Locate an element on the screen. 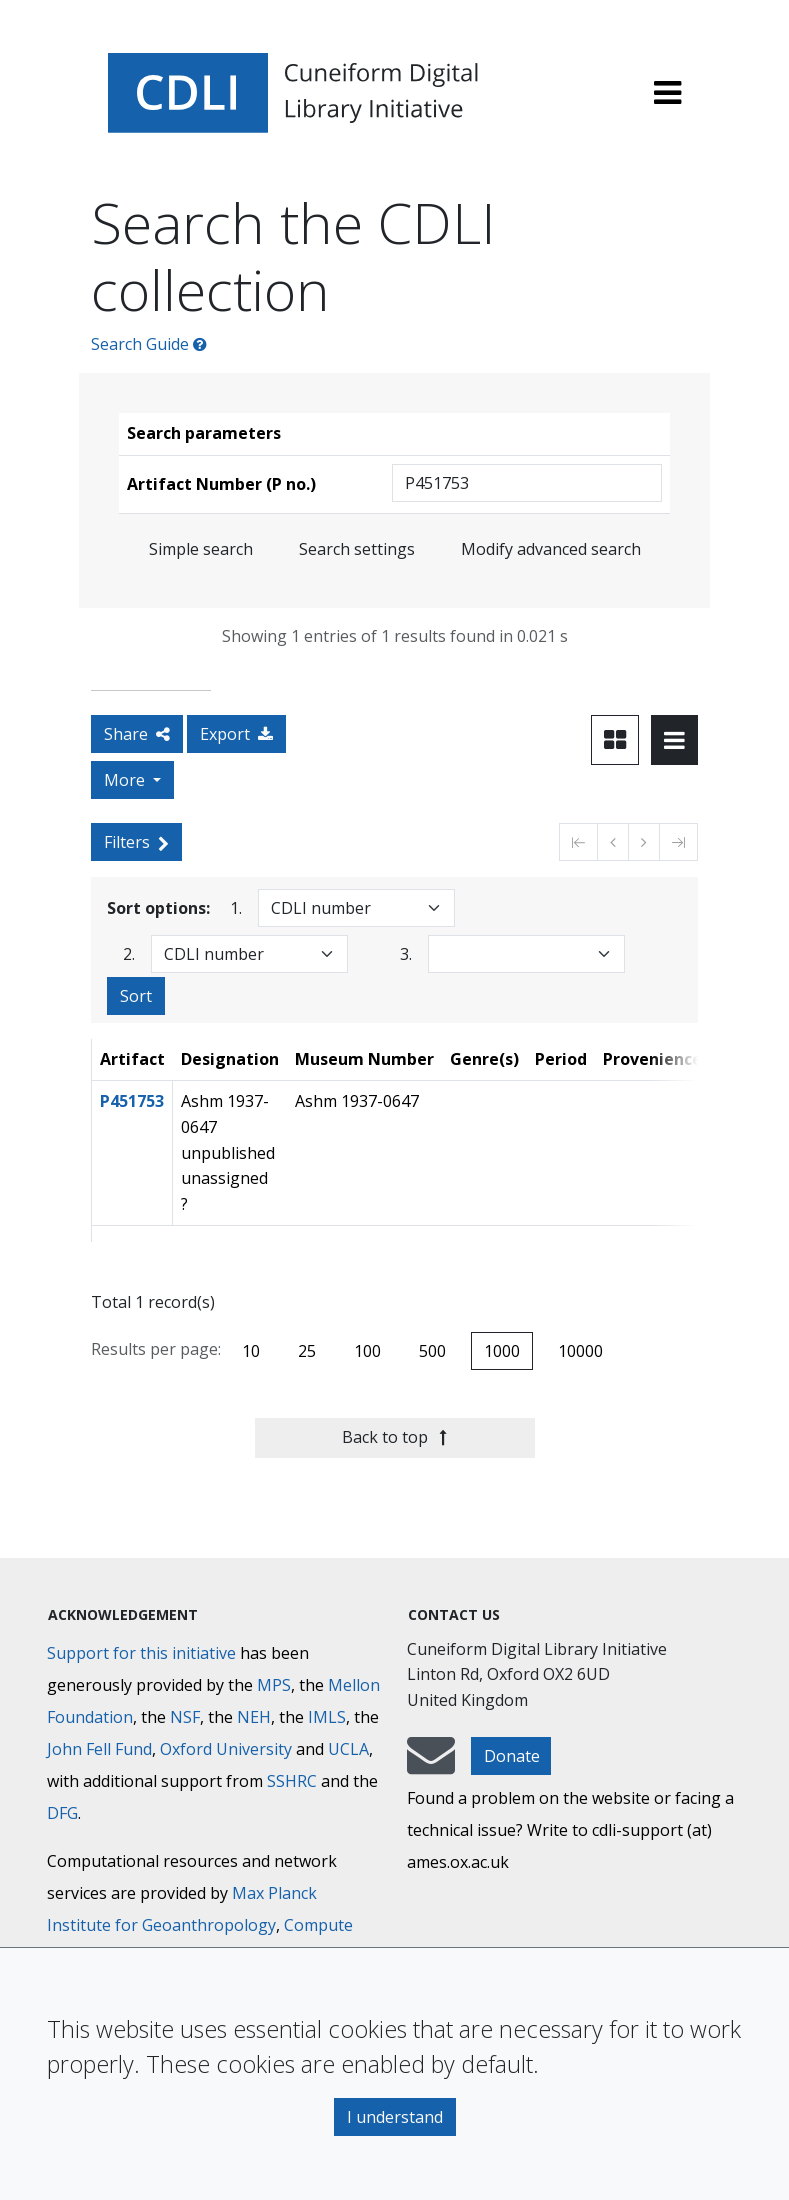 Image resolution: width=789 pixels, height=2200 pixels. 10000 is located at coordinates (580, 1351).